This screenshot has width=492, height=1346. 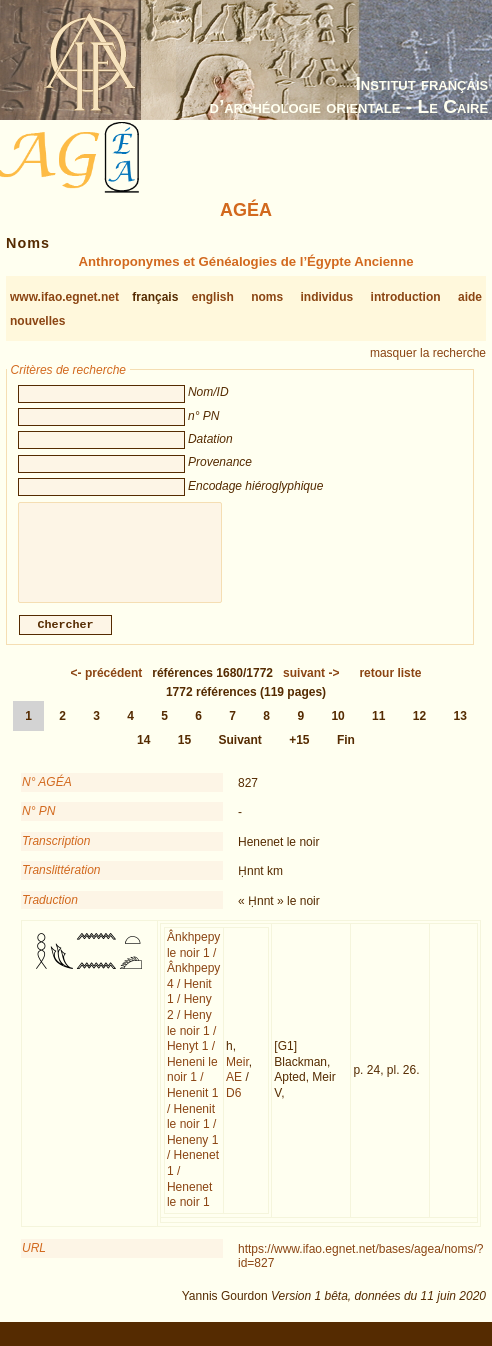 I want to click on ->, so click(x=311, y=685).